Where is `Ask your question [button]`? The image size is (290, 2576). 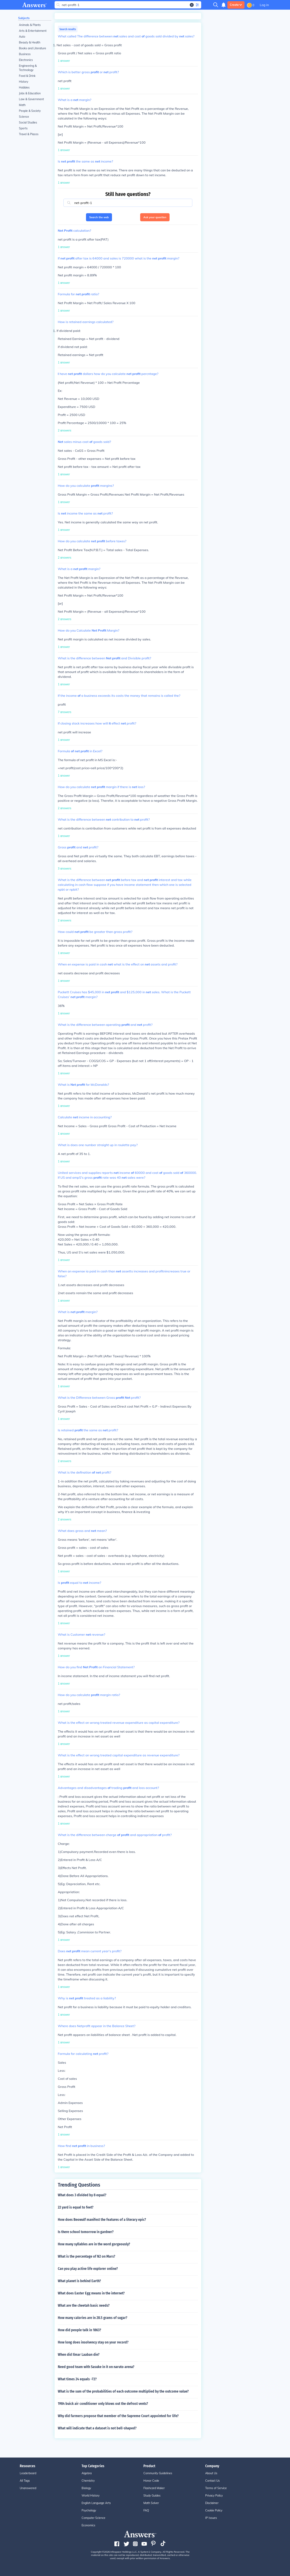 Ask your question [button] is located at coordinates (154, 217).